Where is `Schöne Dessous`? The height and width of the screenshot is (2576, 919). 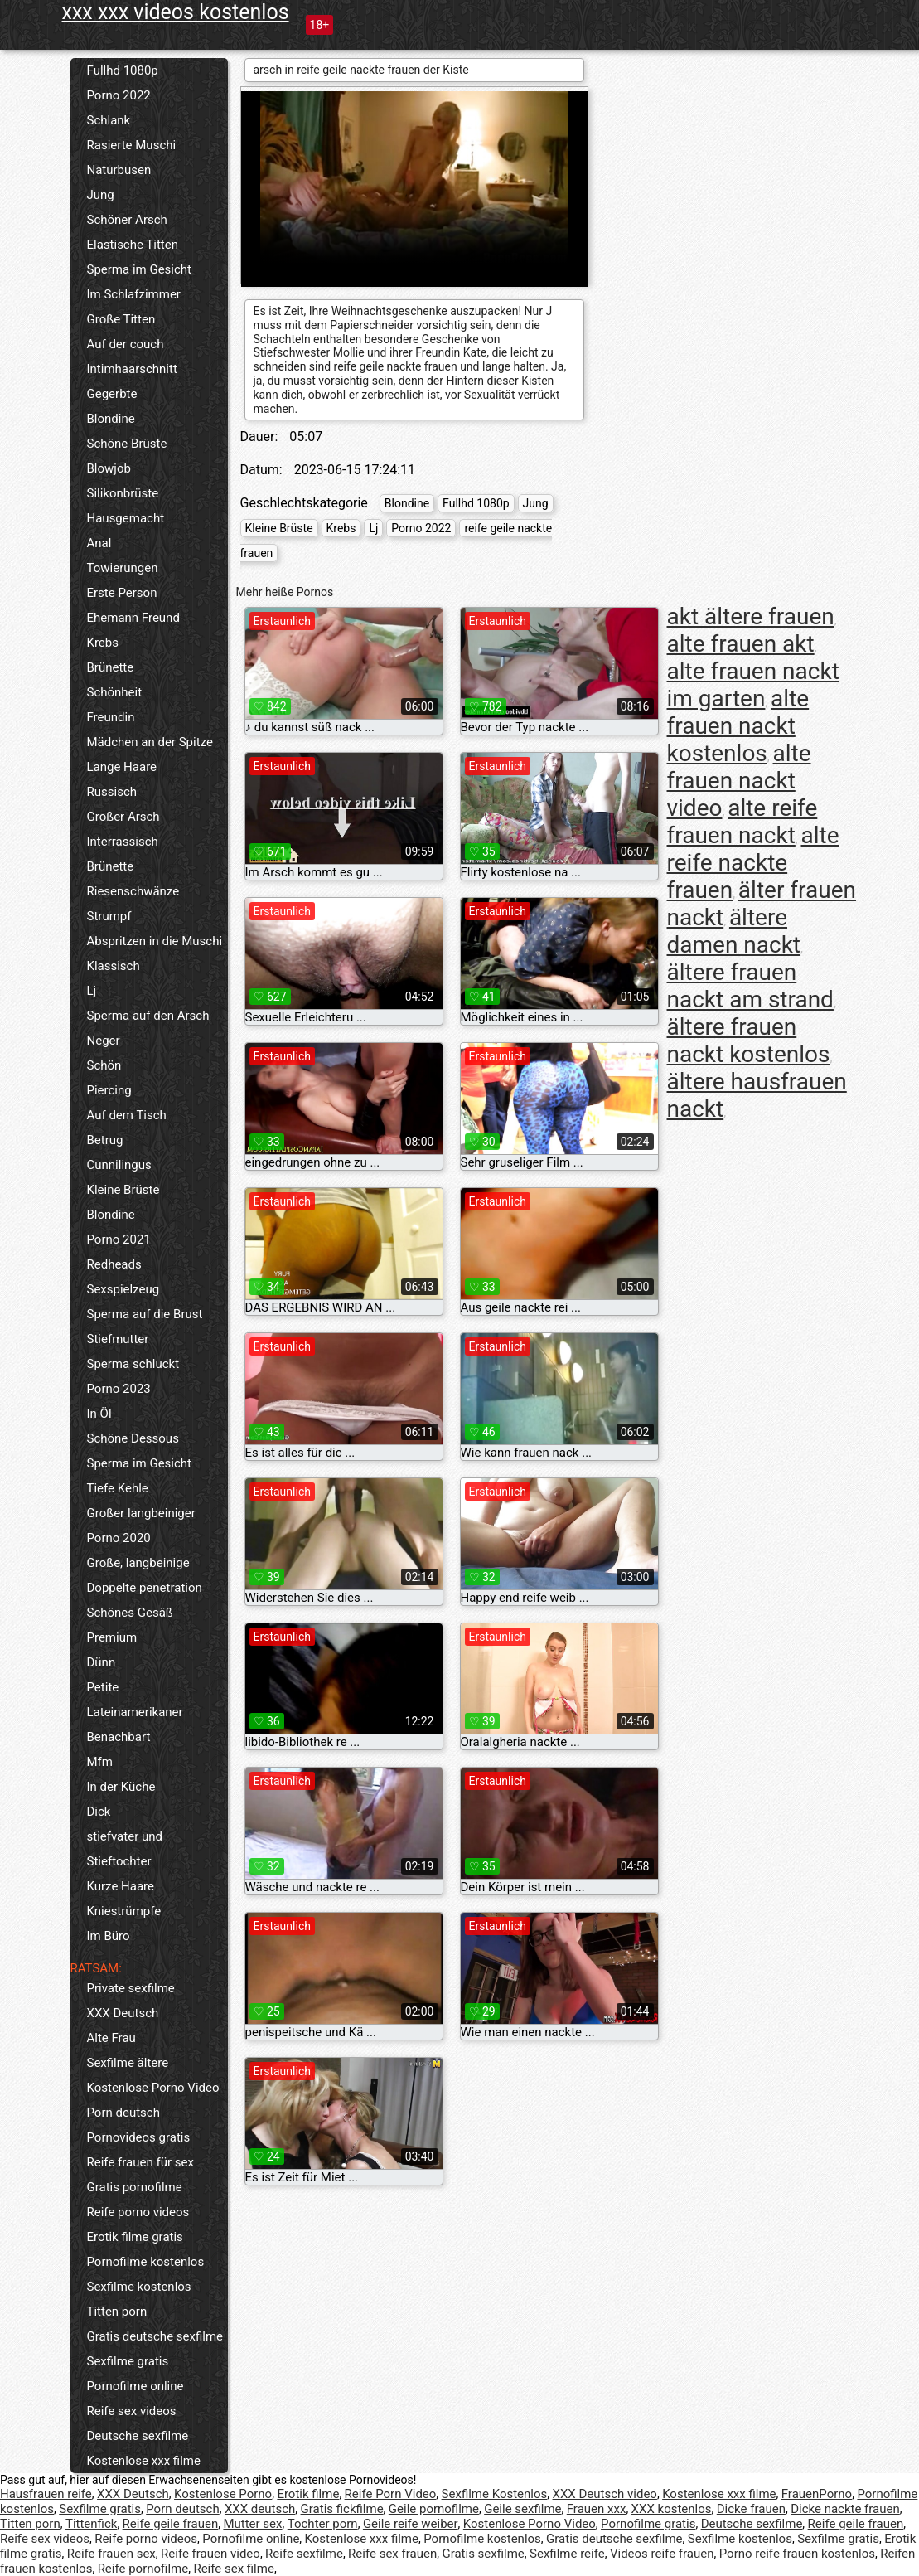 Schöne Dessous is located at coordinates (133, 1438).